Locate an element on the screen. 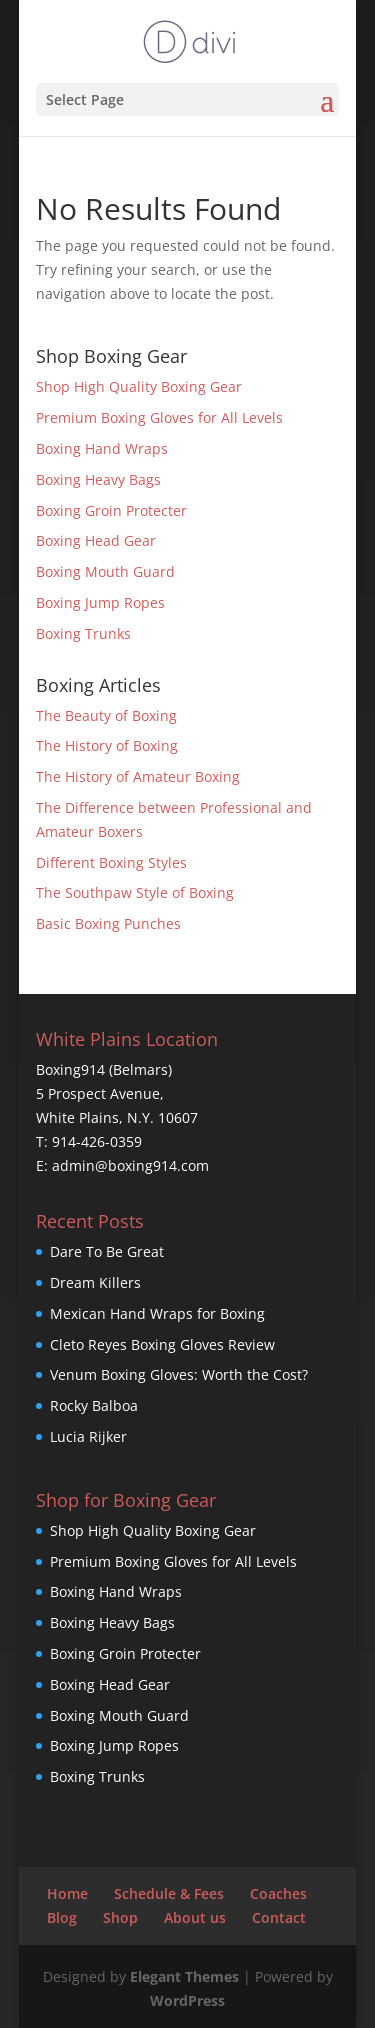 The height and width of the screenshot is (2028, 375). Boxing Heavy Bags is located at coordinates (98, 479).